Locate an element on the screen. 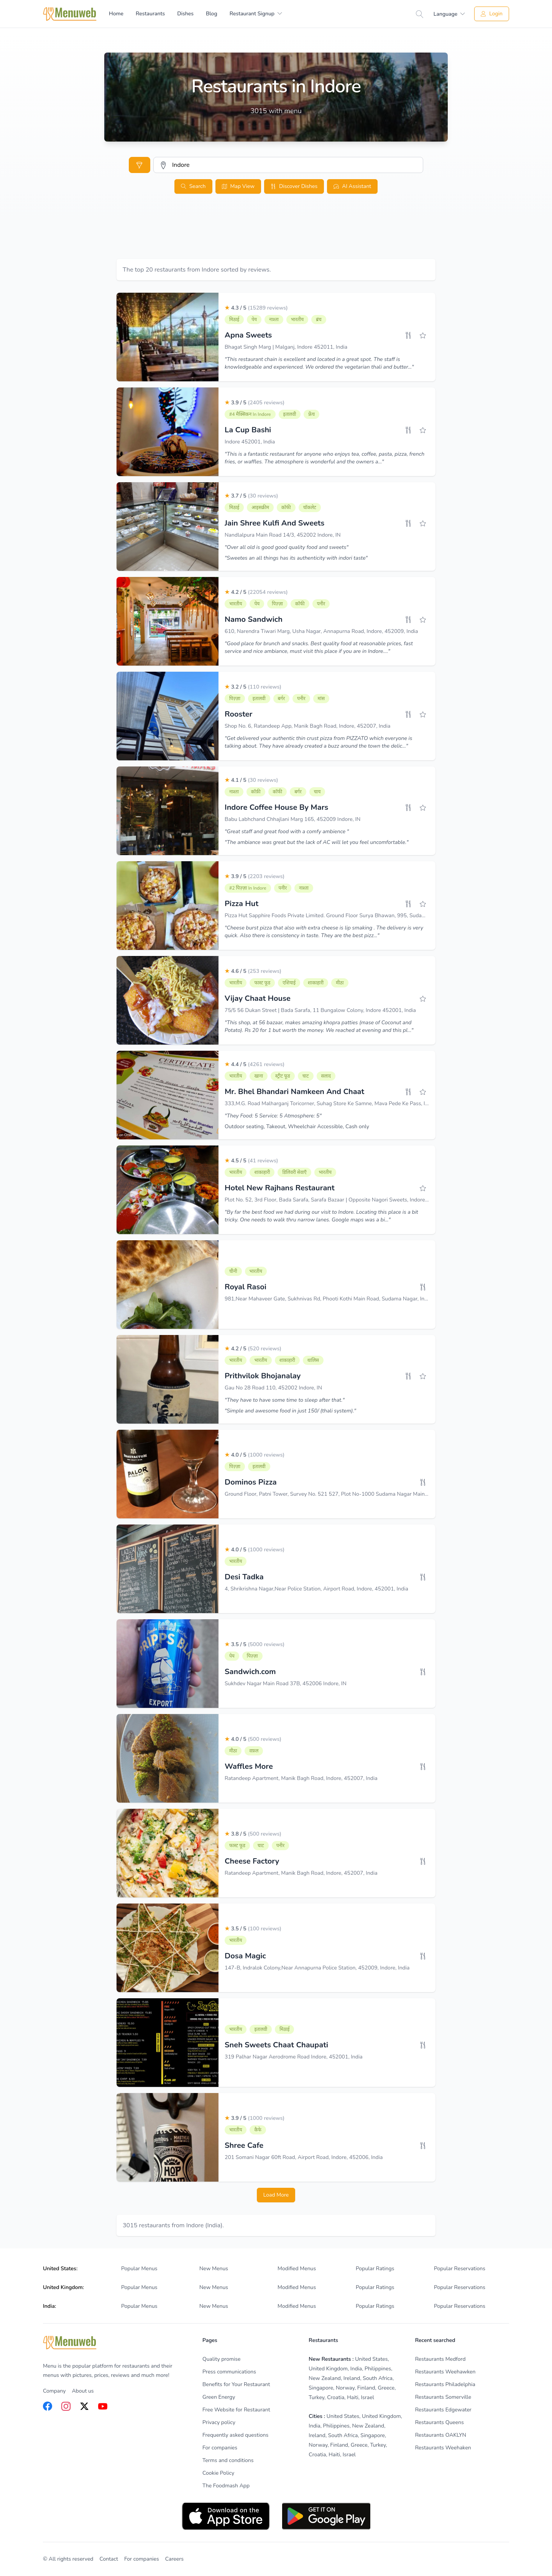 The image size is (552, 2576). शाकाहारी is located at coordinates (316, 983).